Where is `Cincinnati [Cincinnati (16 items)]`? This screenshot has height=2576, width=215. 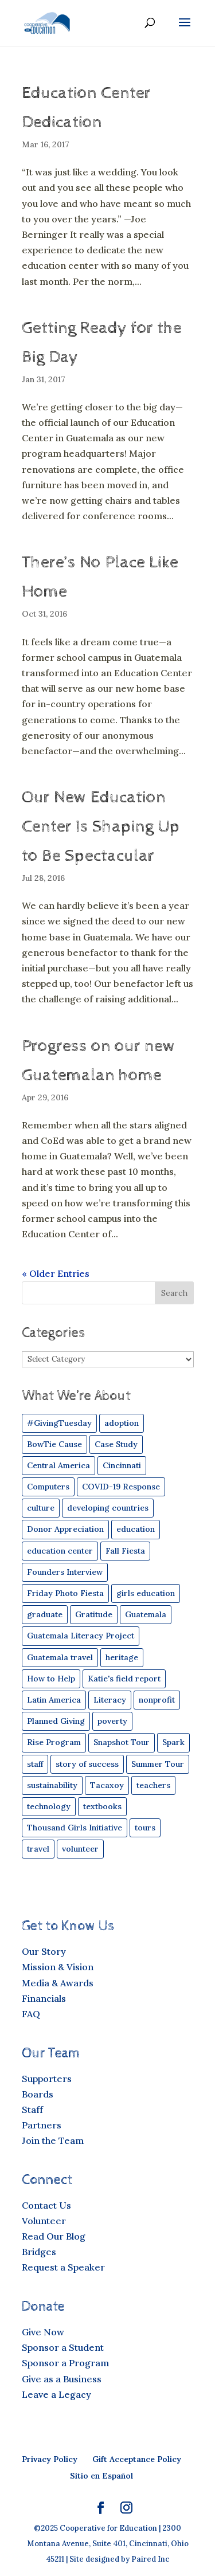 Cincinnati [Cincinnati (16 items)] is located at coordinates (122, 1465).